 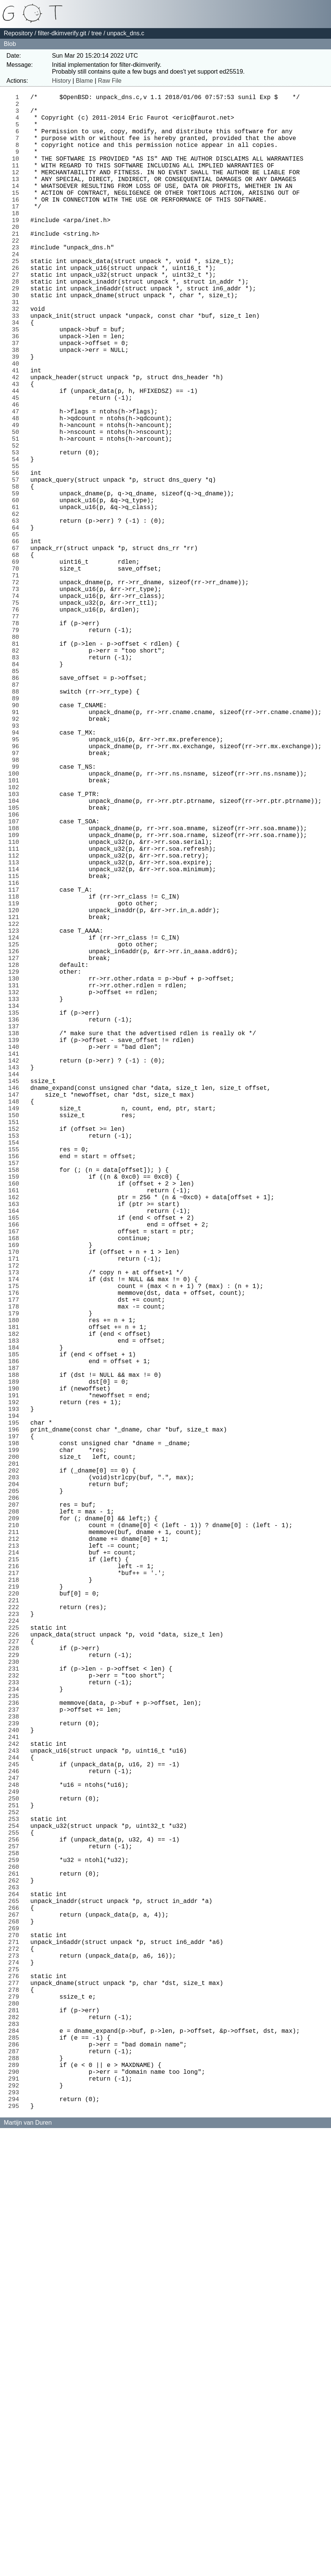 I want to click on 284, so click(x=15, y=2462).